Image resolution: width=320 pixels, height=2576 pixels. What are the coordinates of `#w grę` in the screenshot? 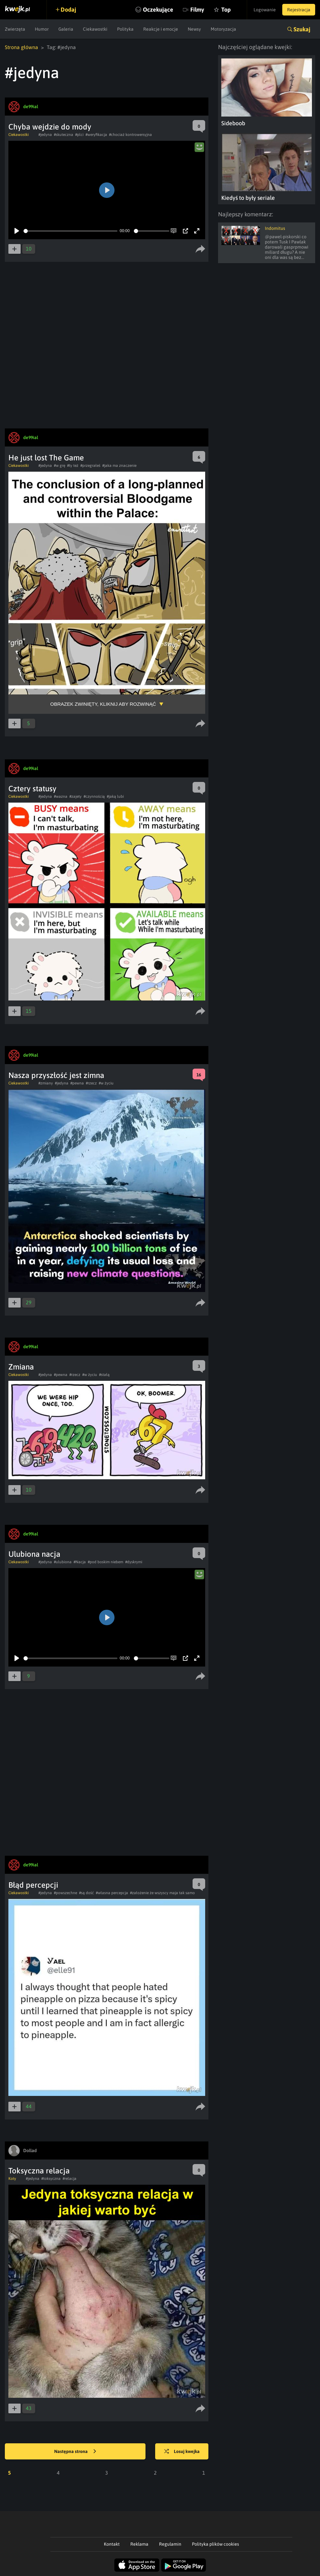 It's located at (59, 465).